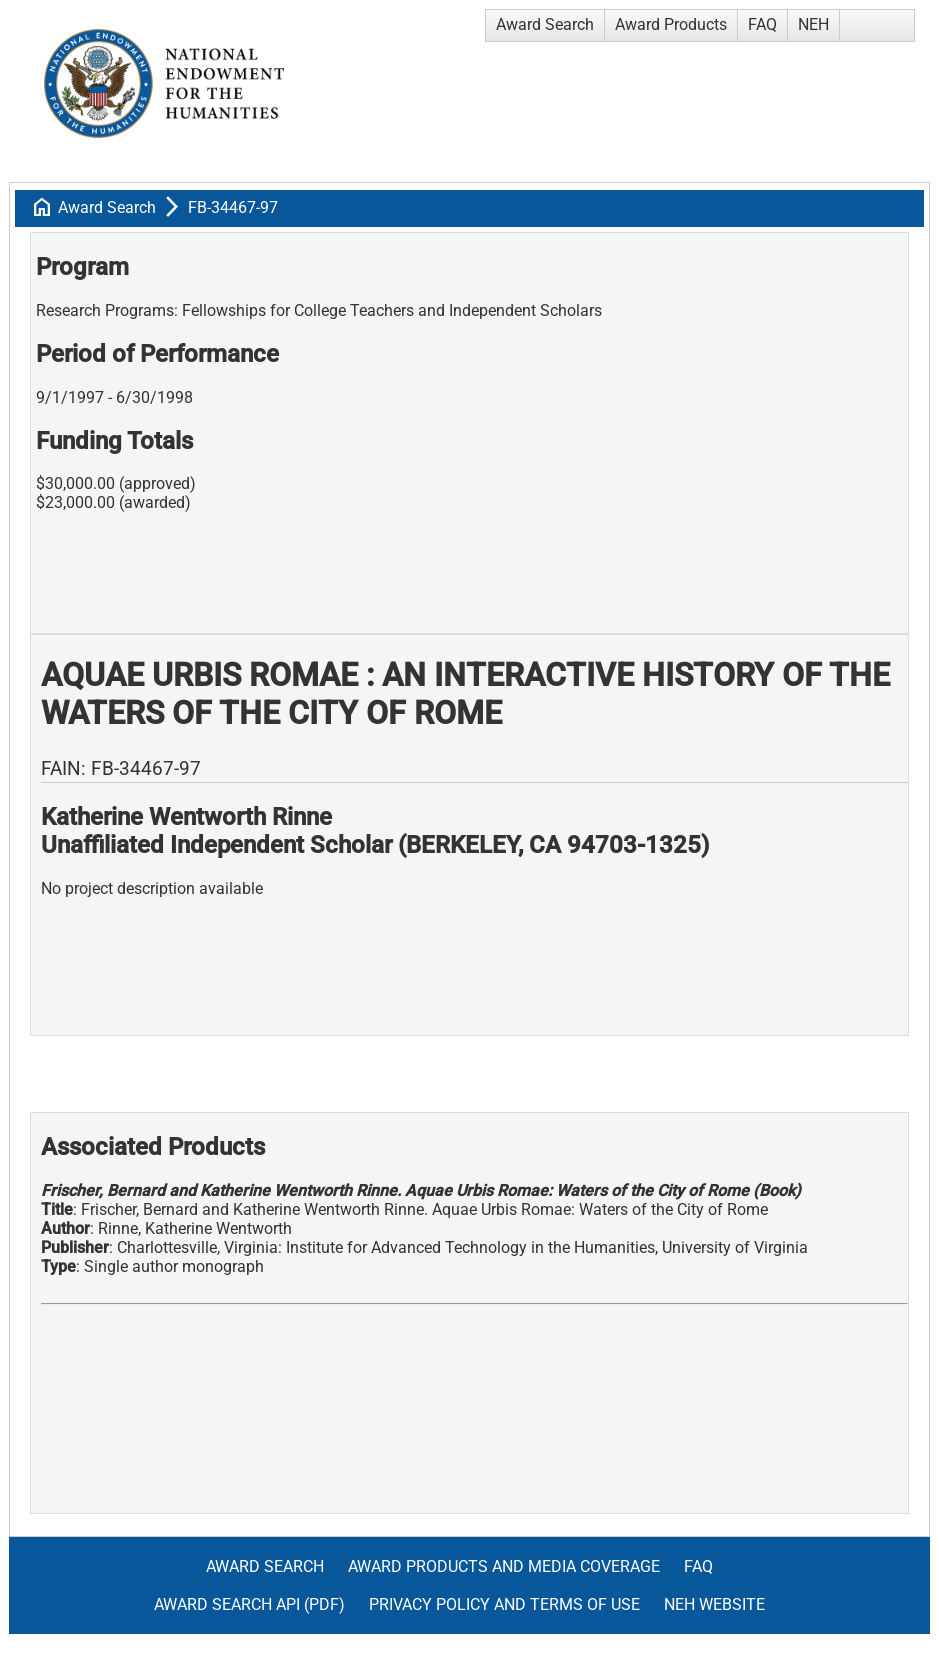  Describe the element at coordinates (671, 24) in the screenshot. I see `Award Products` at that location.